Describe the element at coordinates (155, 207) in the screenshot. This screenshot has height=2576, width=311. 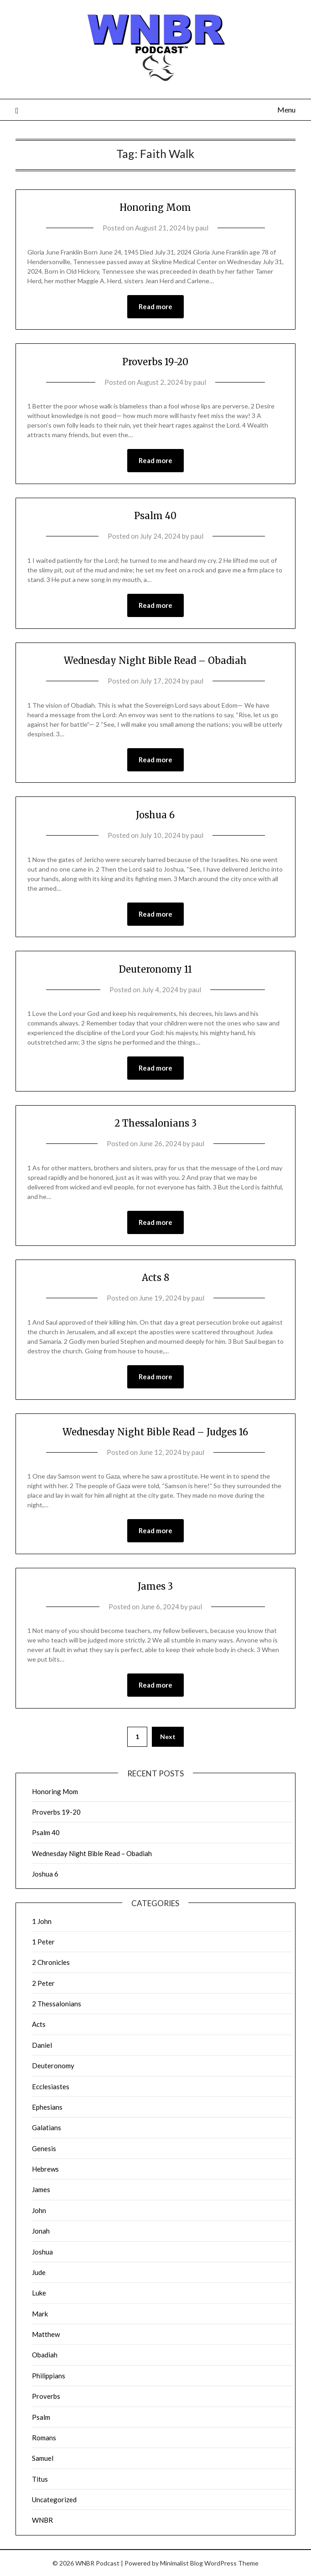
I see `Honoring Mom` at that location.